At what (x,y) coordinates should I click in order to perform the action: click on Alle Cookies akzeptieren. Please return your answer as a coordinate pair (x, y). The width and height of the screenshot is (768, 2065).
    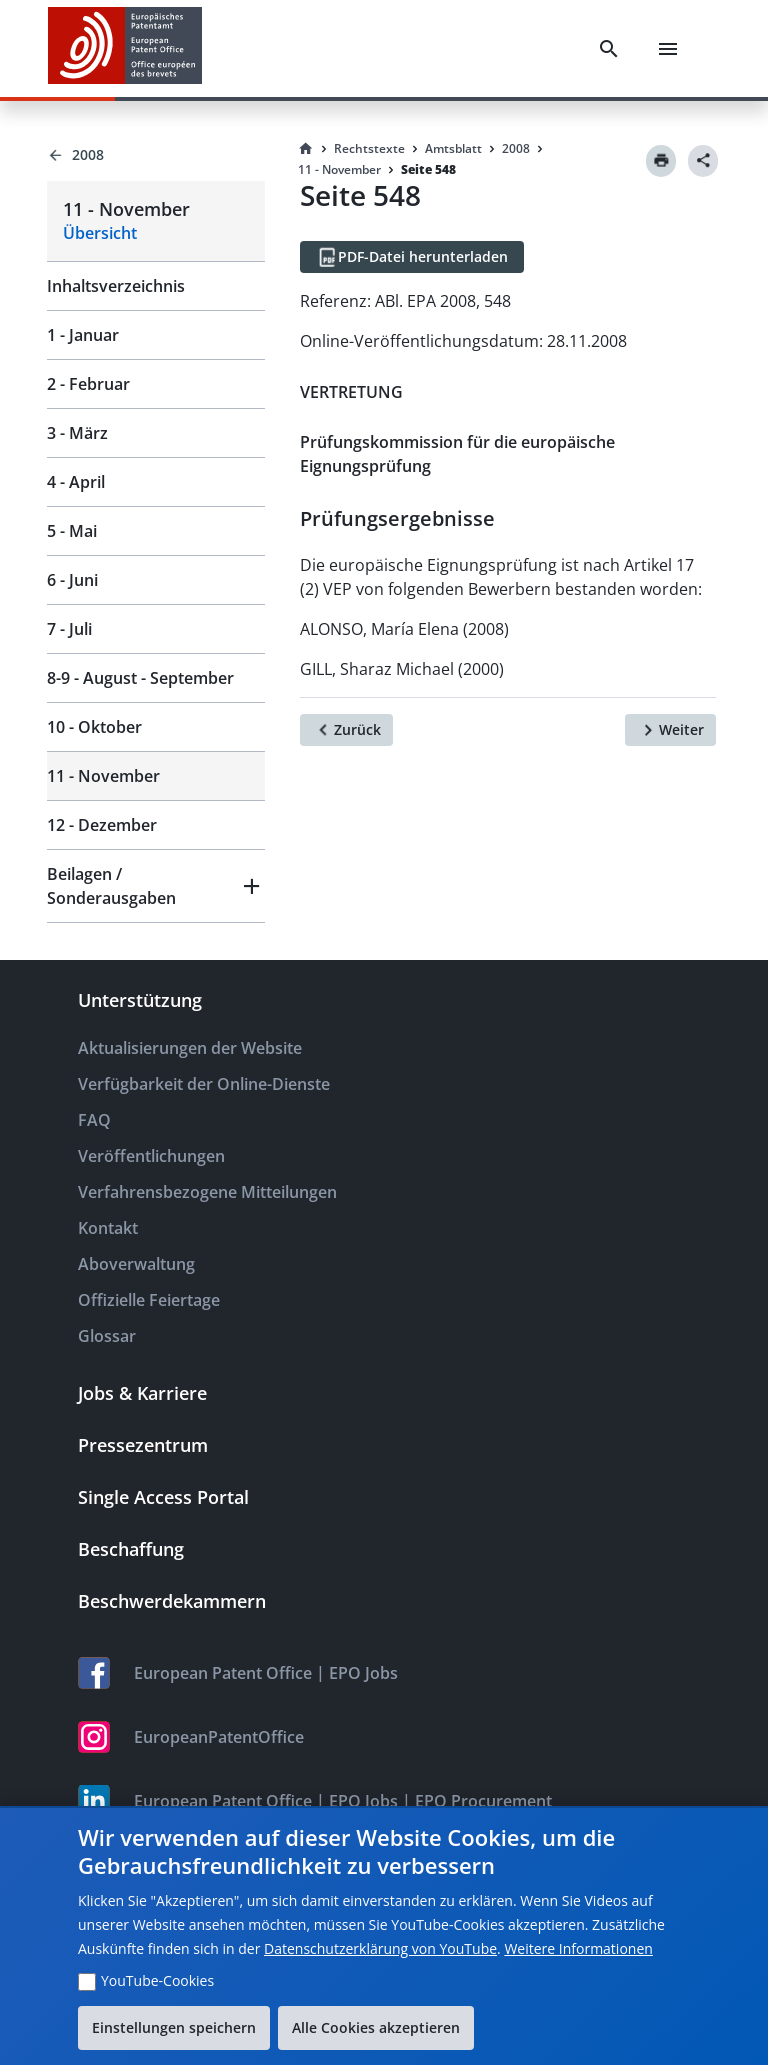
    Looking at the image, I should click on (376, 2027).